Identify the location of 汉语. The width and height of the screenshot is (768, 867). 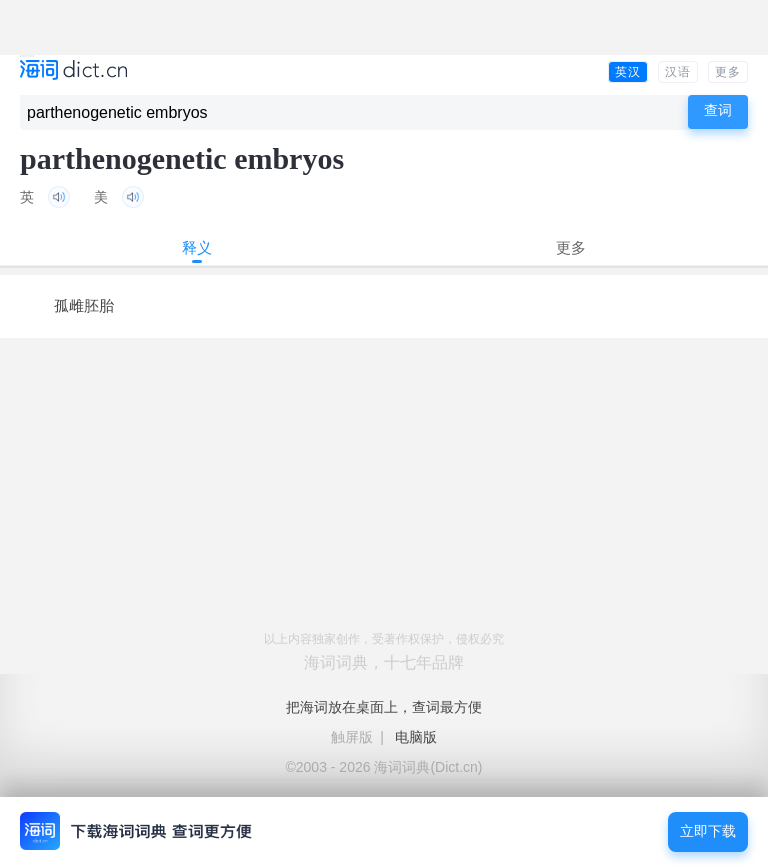
(678, 72).